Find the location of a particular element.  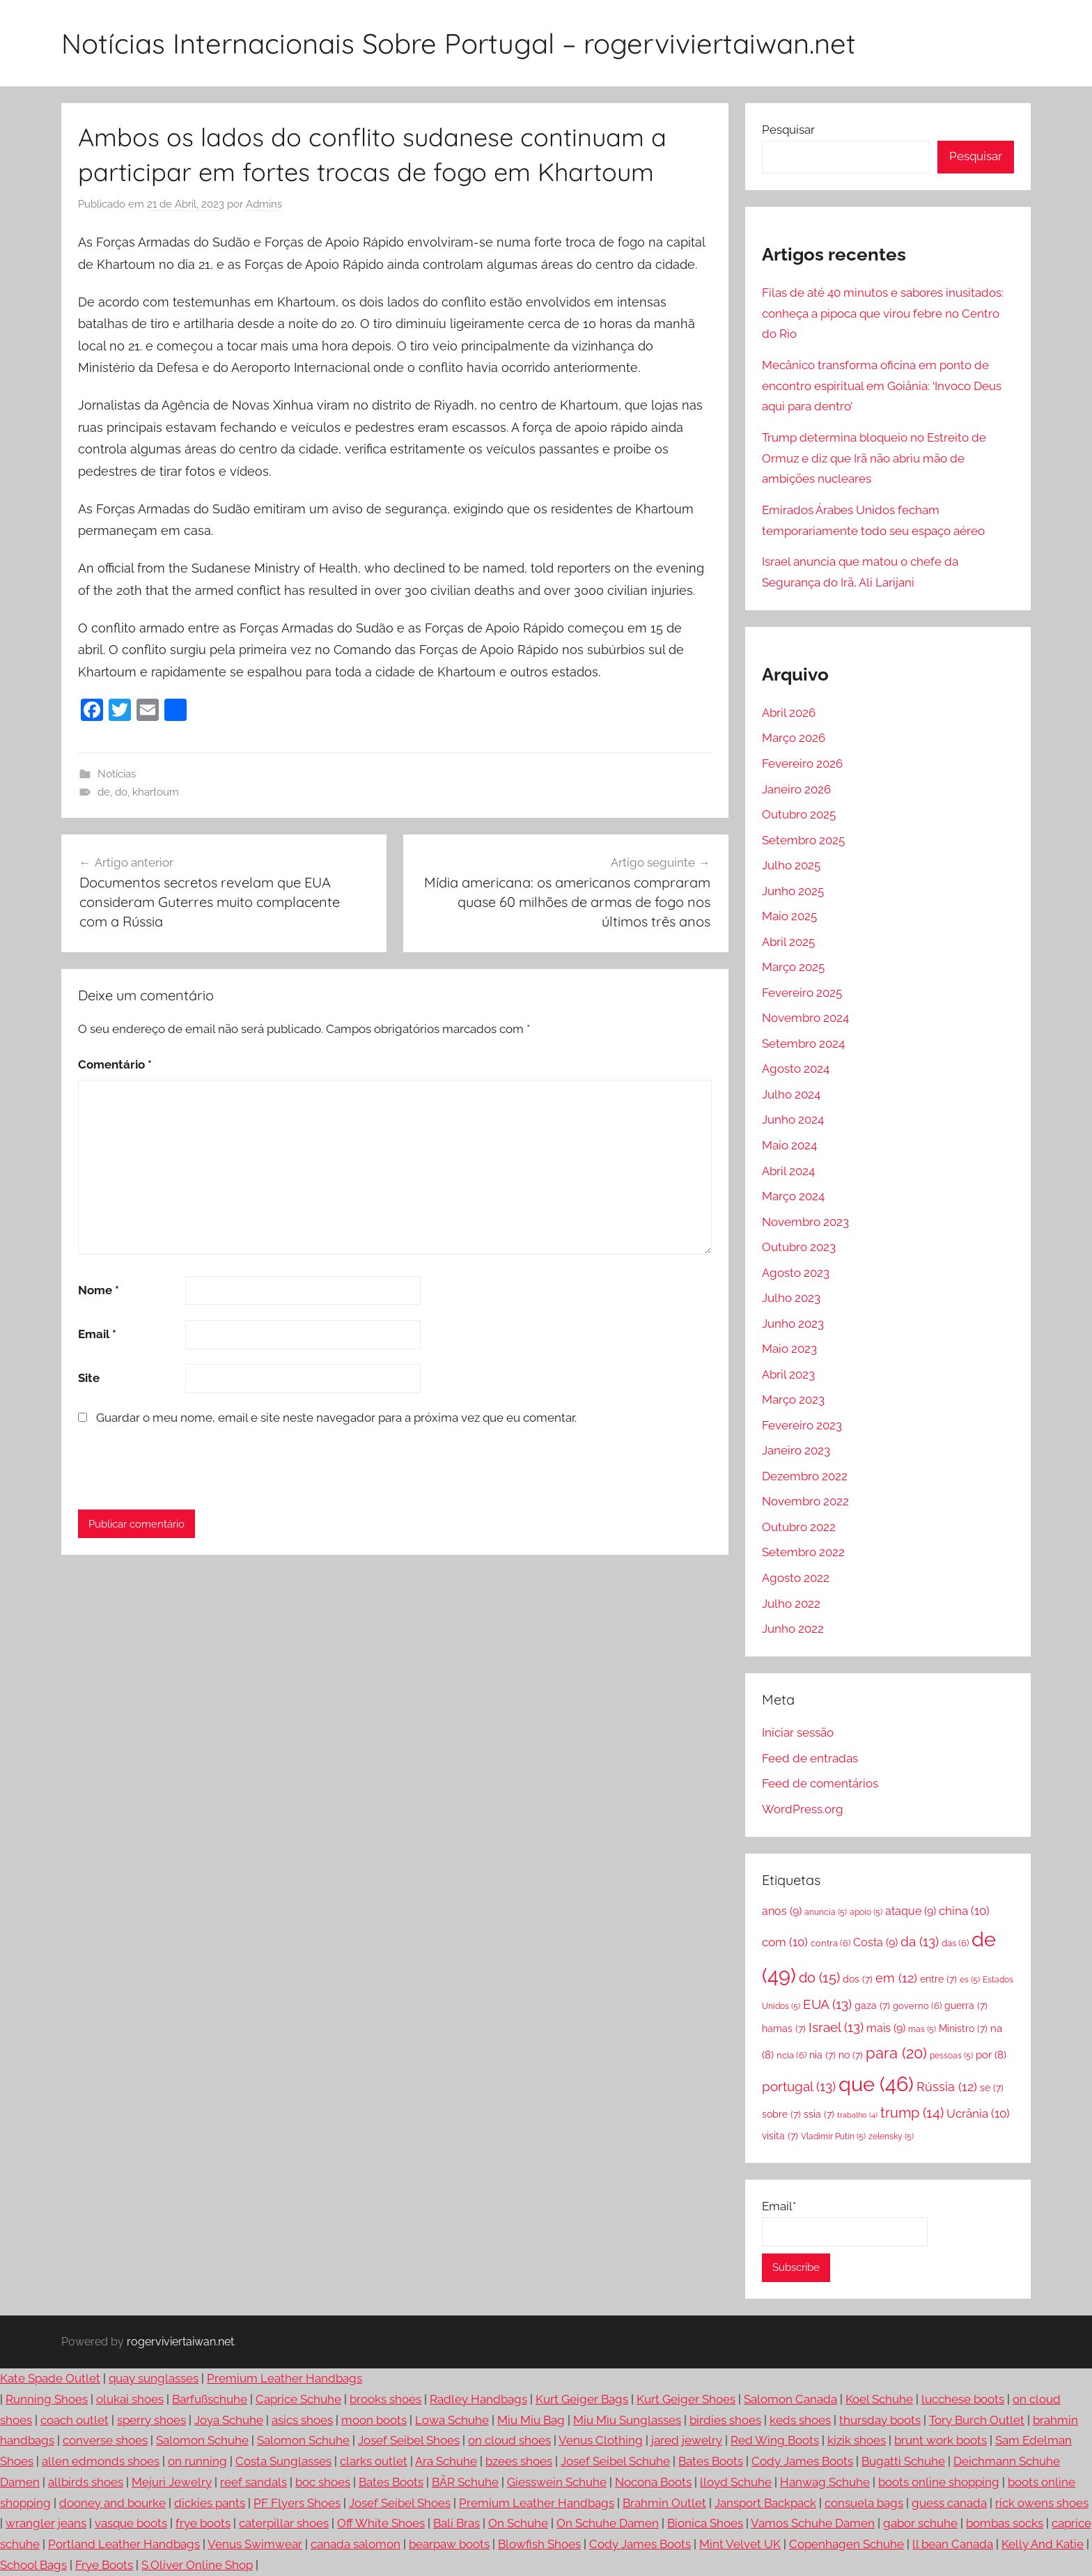

Agosto 2023 is located at coordinates (795, 1273).